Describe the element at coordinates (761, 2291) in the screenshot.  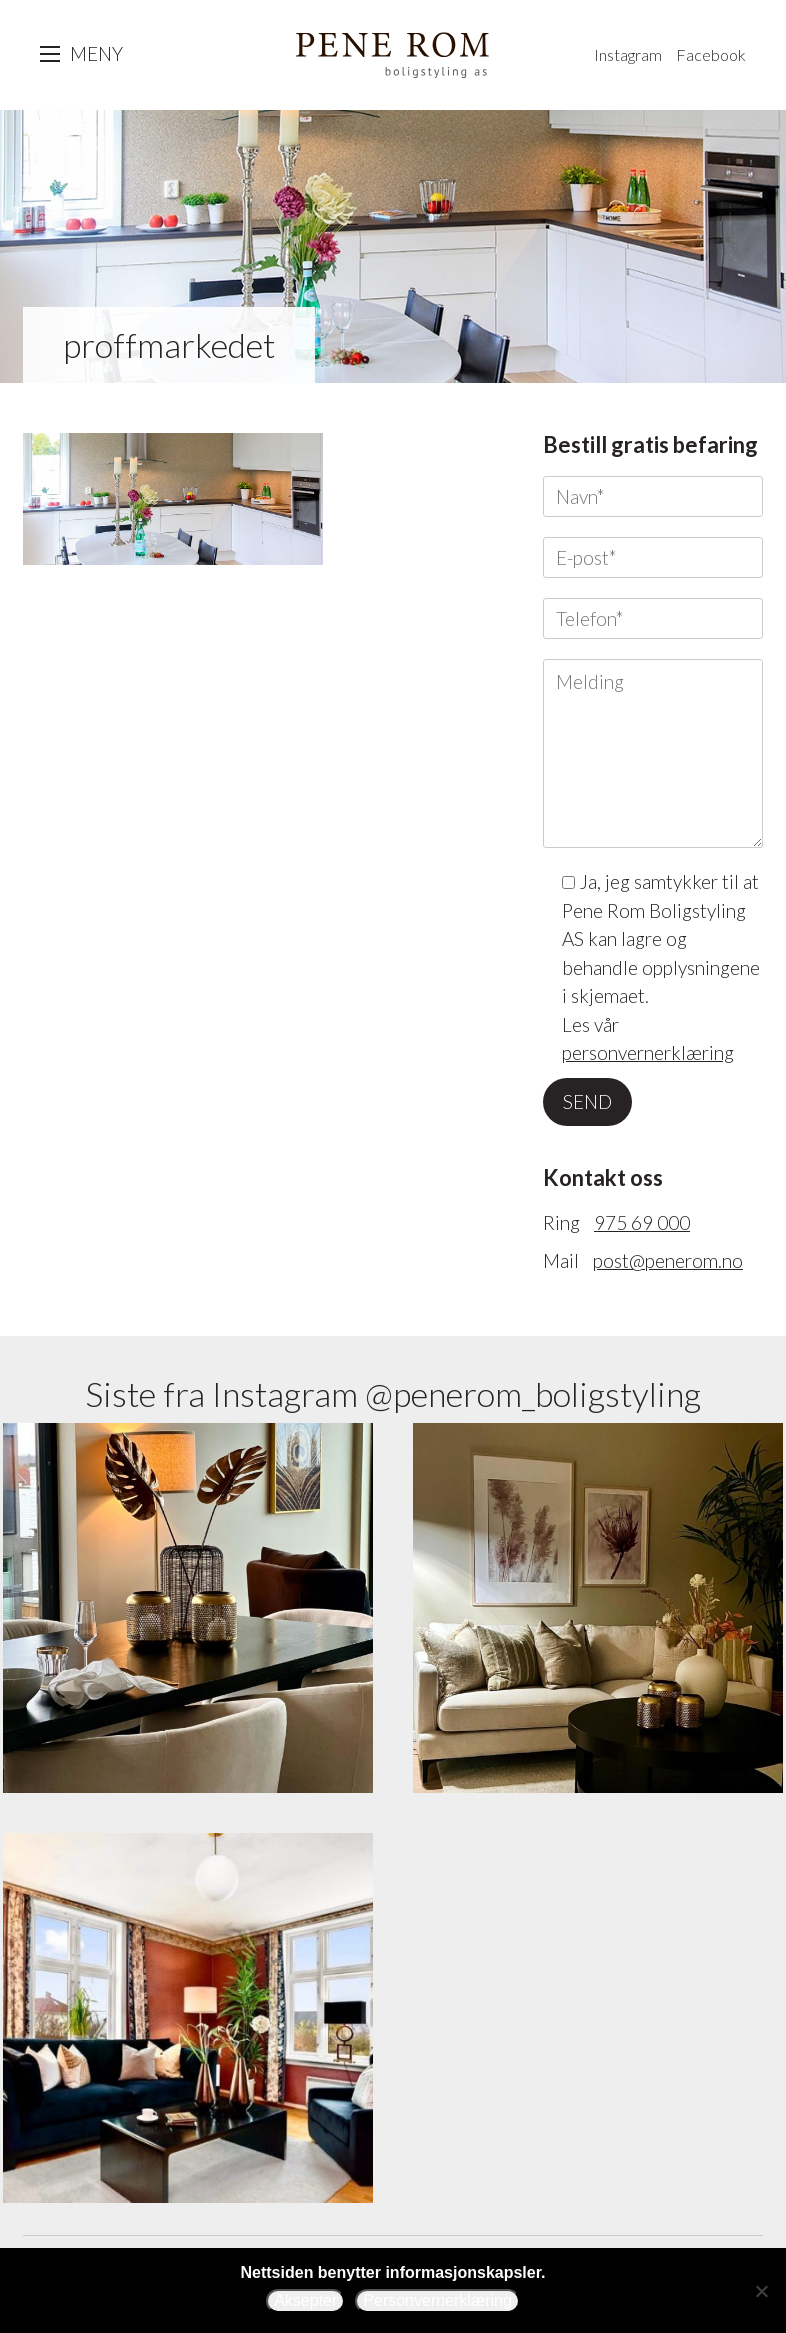
I see `[Avslå]` at that location.